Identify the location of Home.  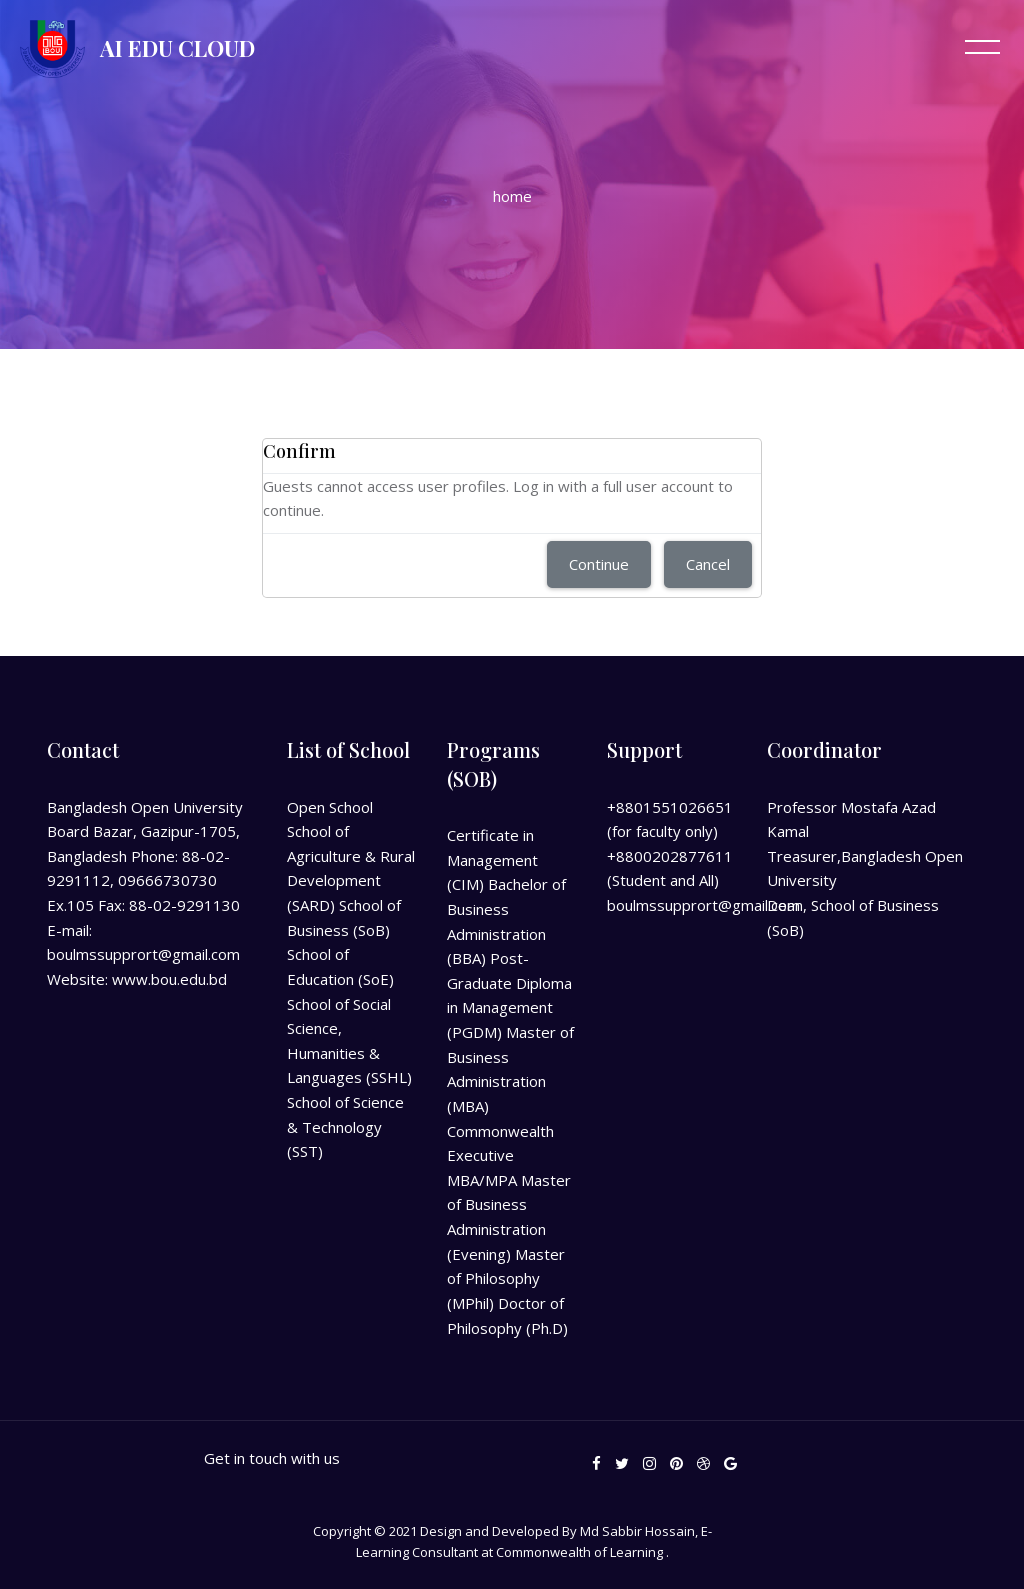
(512, 196).